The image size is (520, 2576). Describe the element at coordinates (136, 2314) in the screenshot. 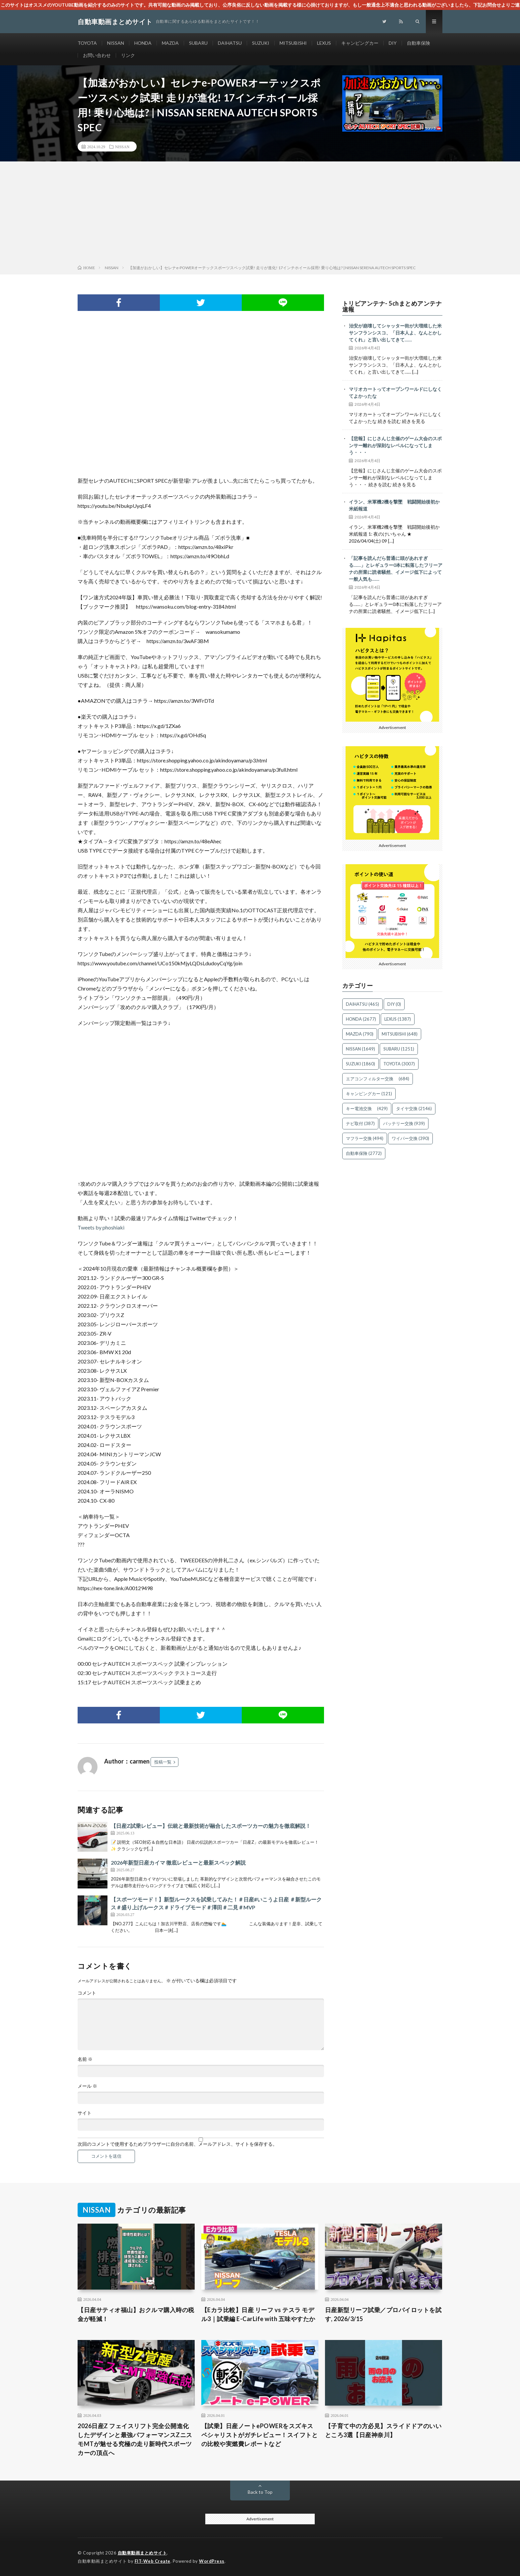

I see `【日産サティオ福山】おクルマ購入時の税金が軽減！` at that location.